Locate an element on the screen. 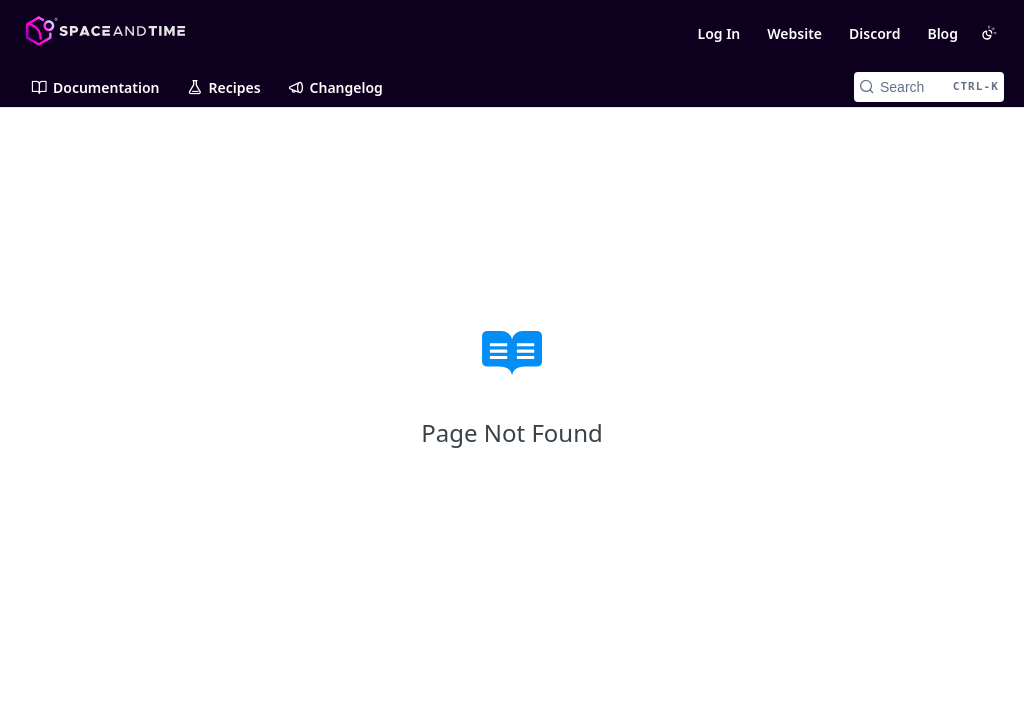  Blog is located at coordinates (942, 33).